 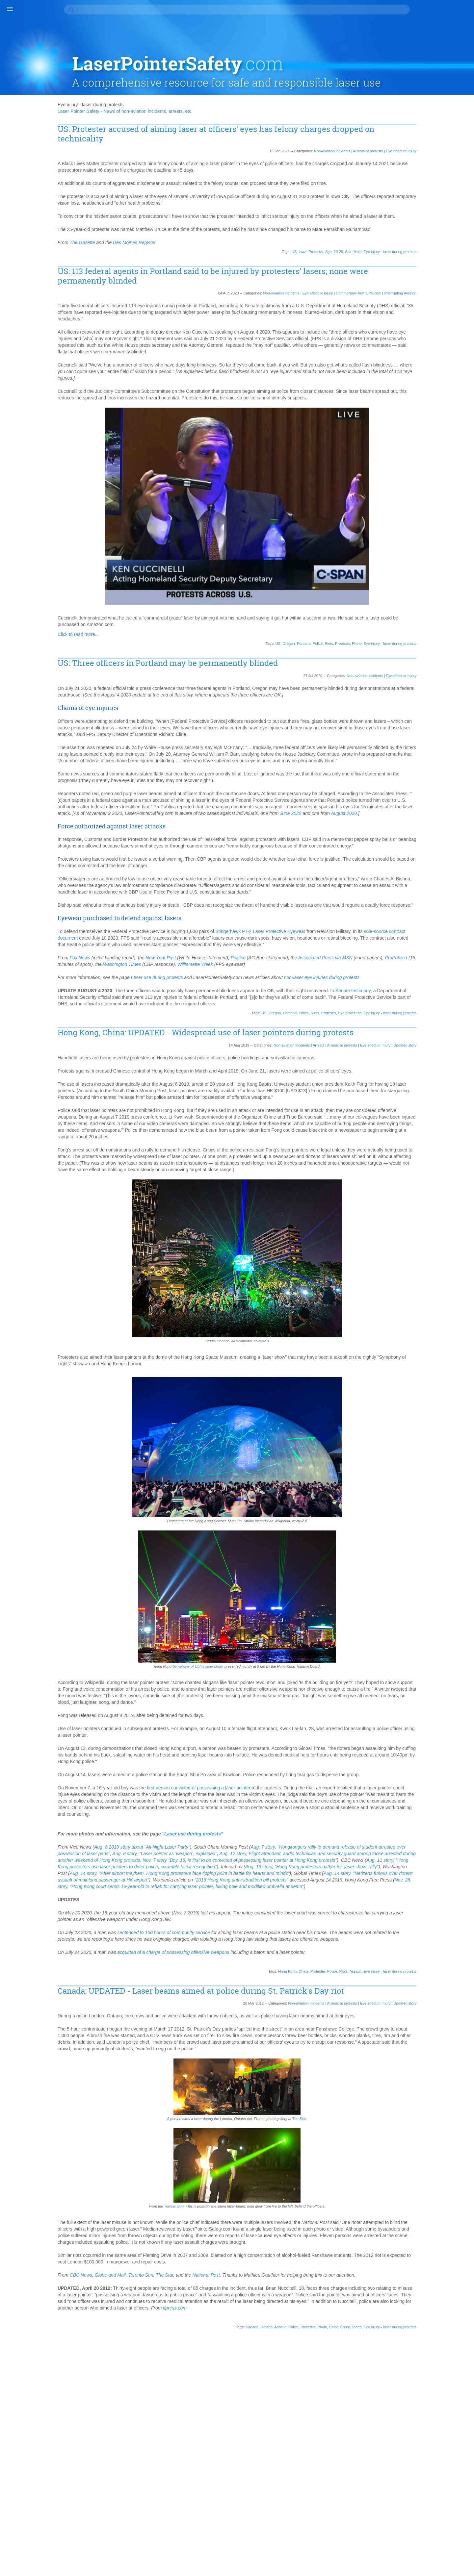 I want to click on Myrtle Beach, so click(x=421, y=909).